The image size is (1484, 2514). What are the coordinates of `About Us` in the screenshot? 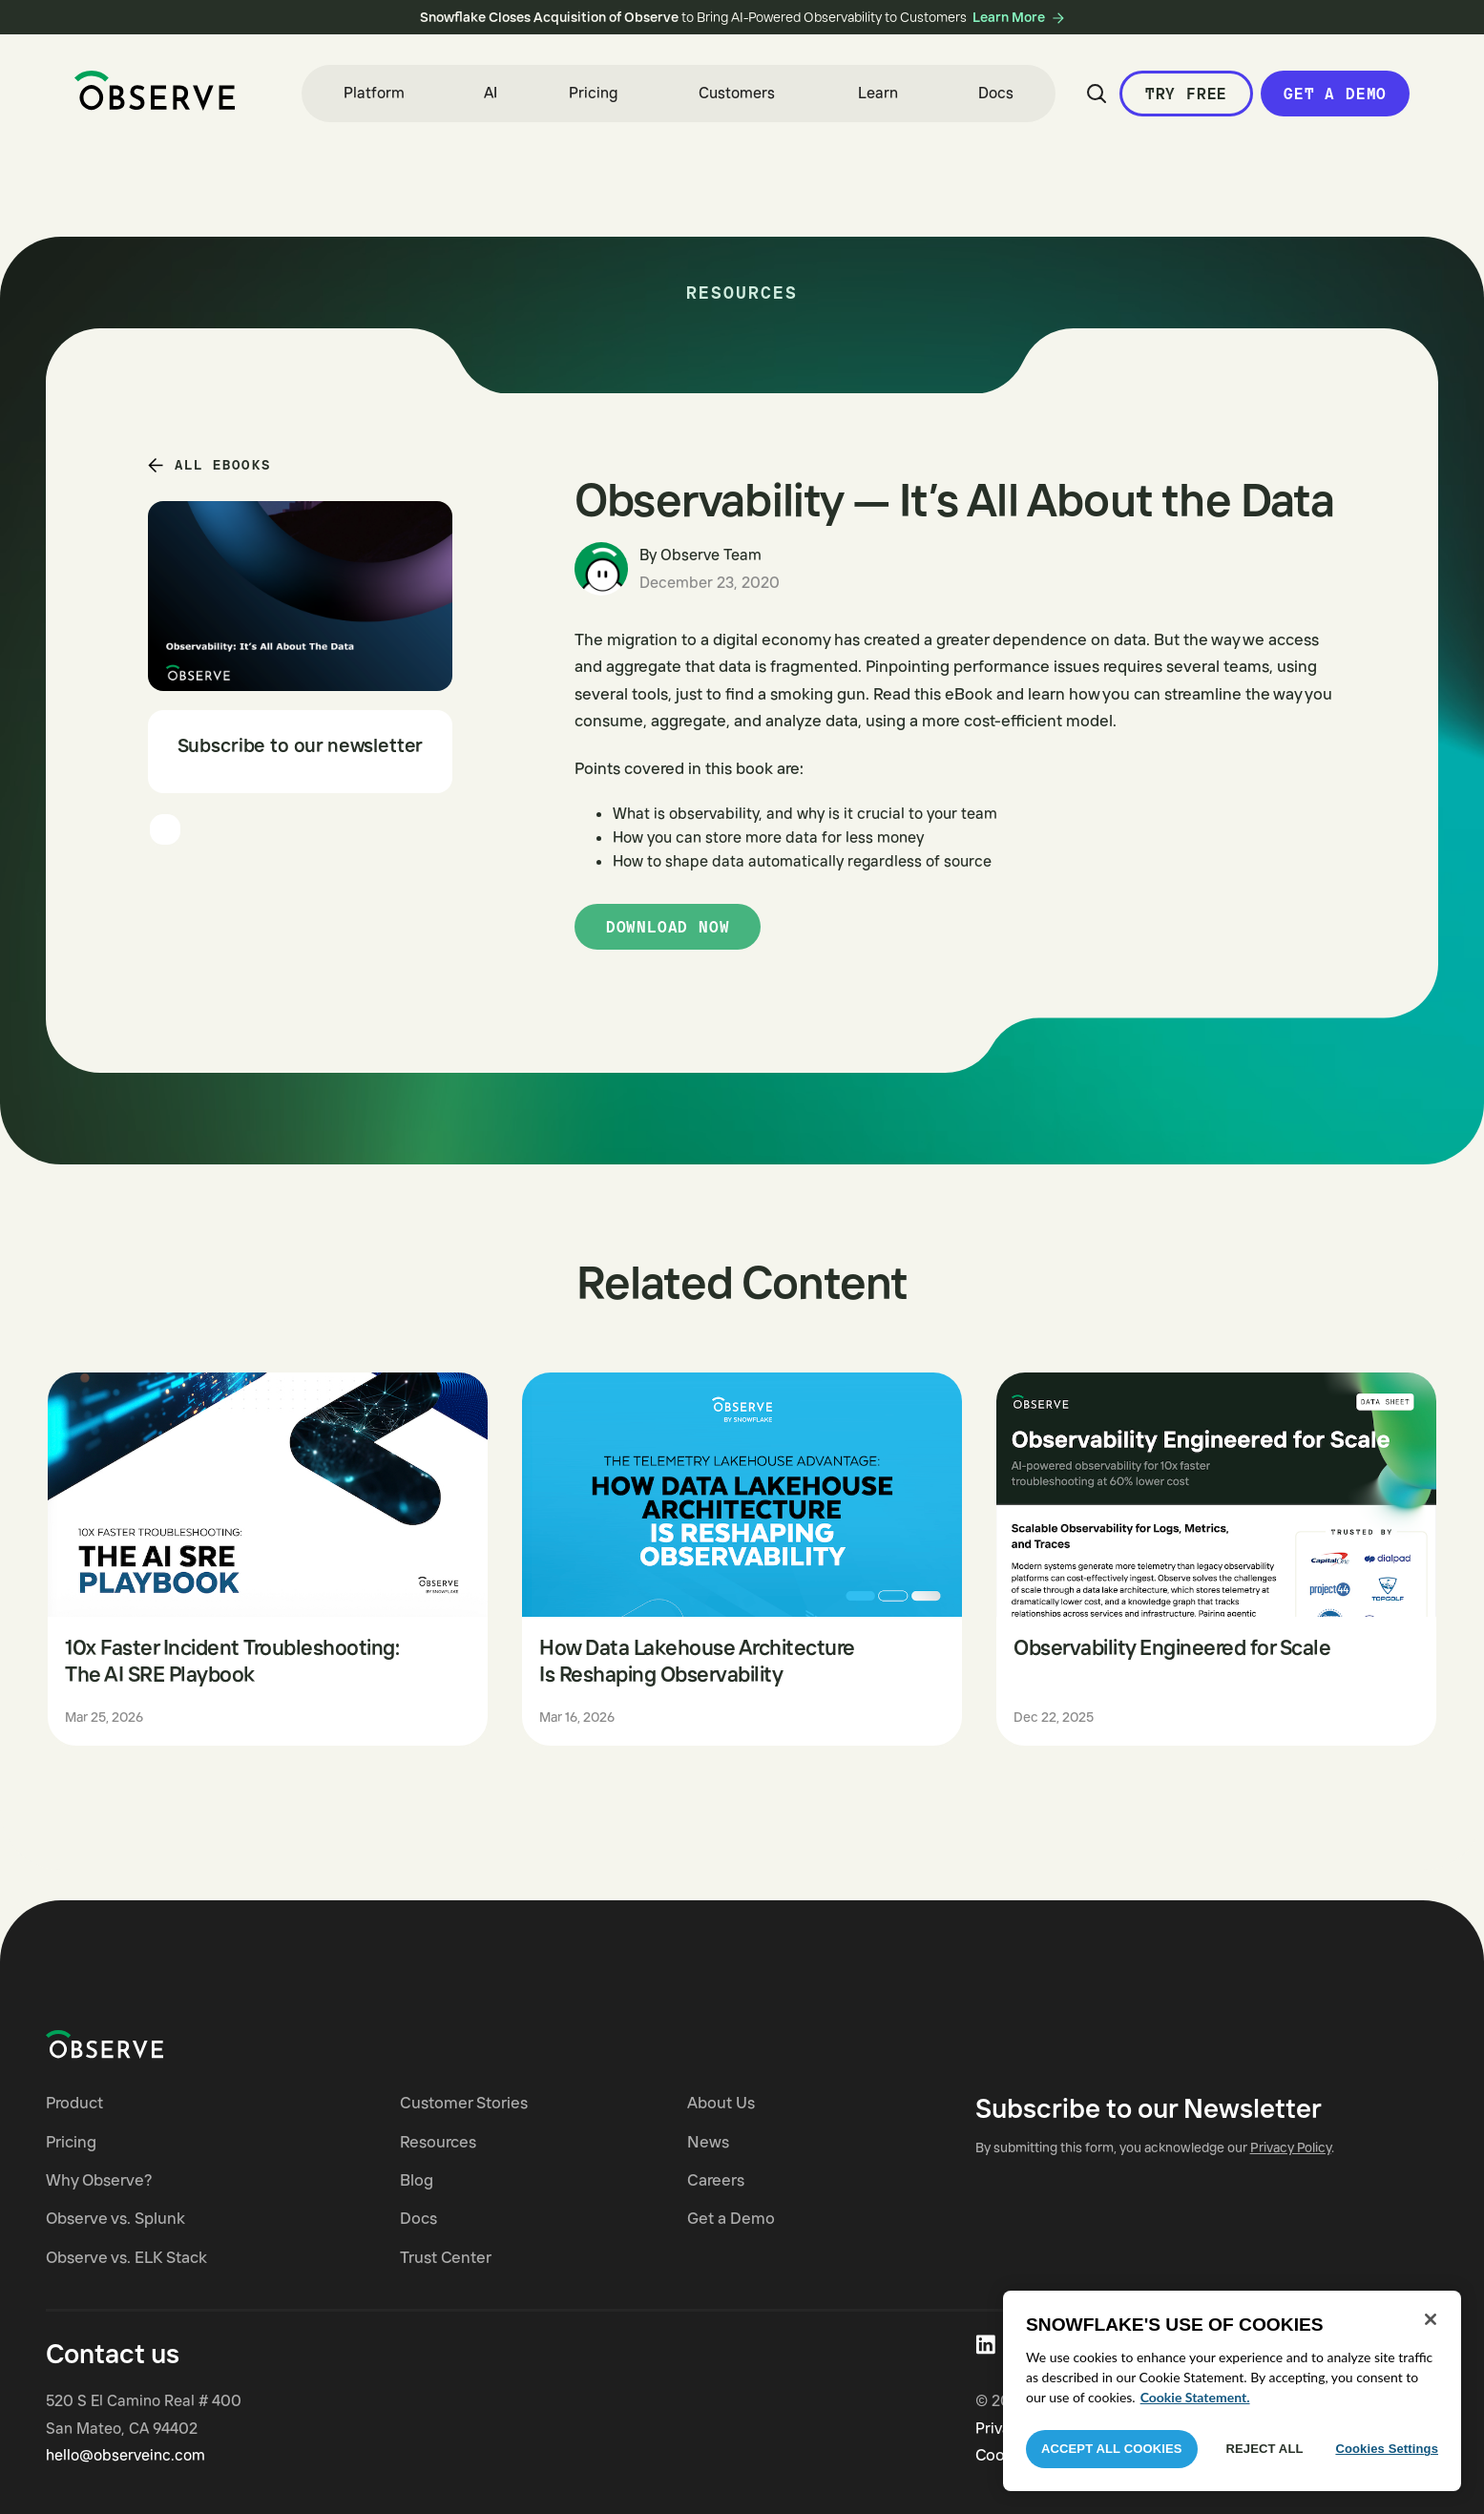 It's located at (721, 2102).